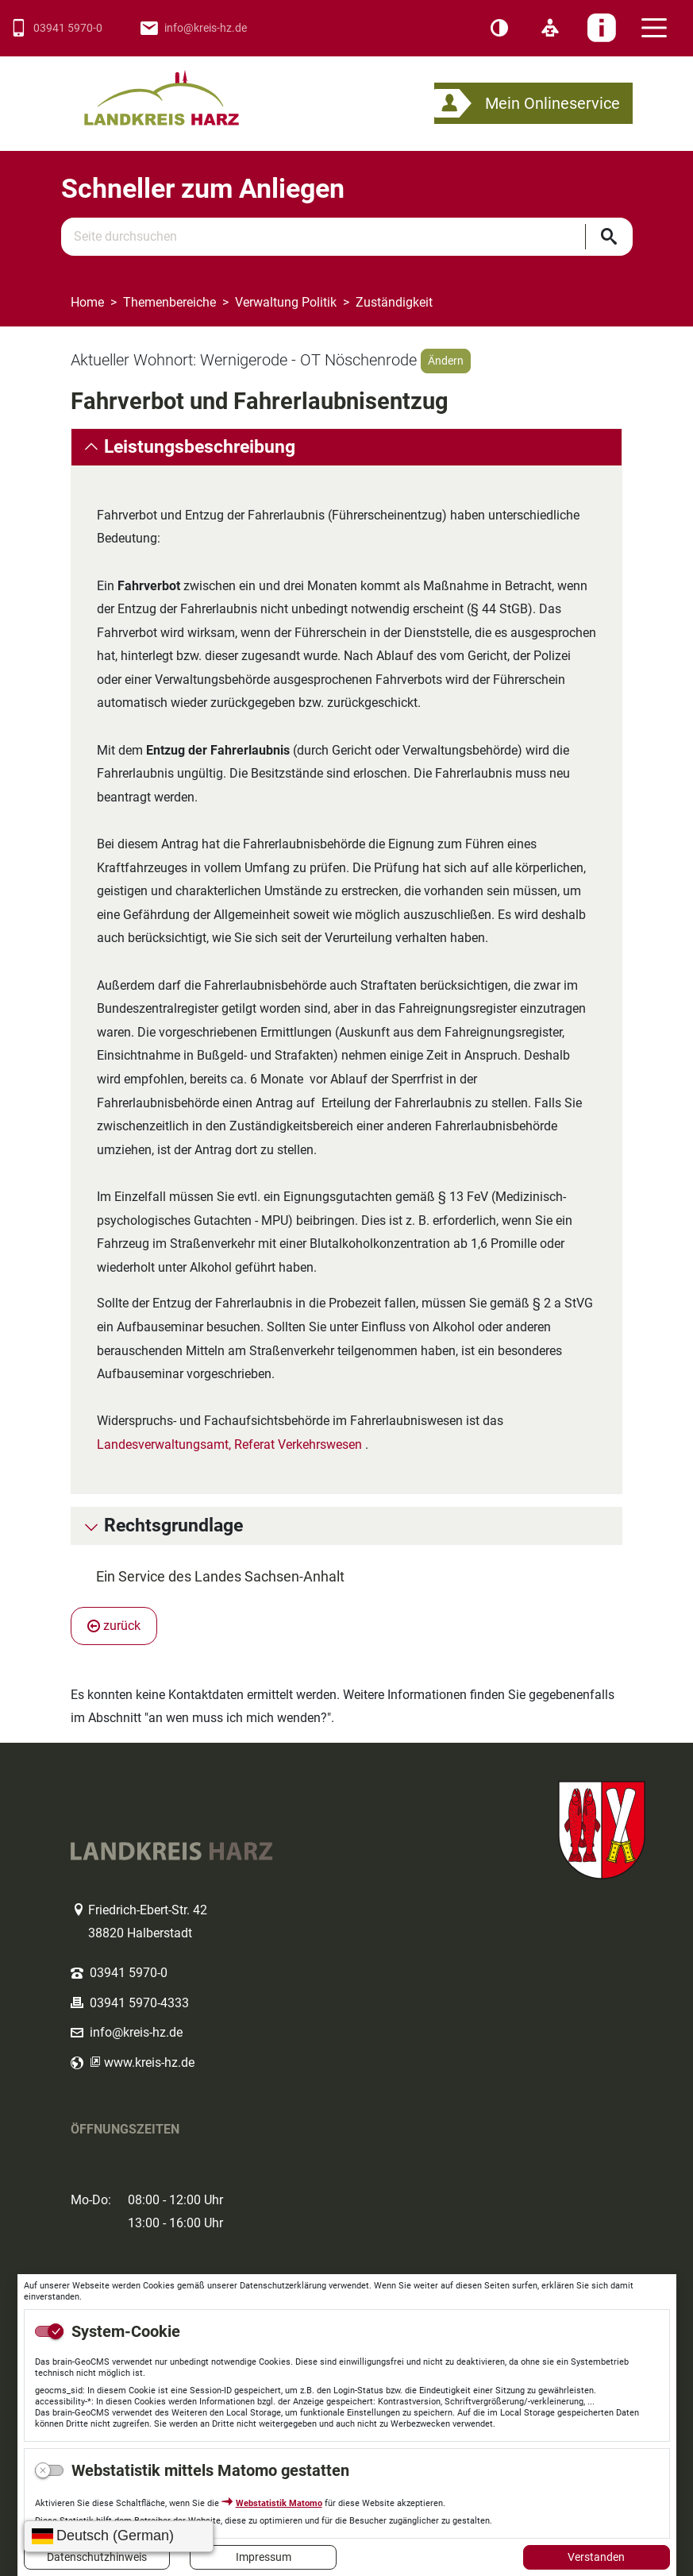 This screenshot has width=693, height=2576. Describe the element at coordinates (97, 2557) in the screenshot. I see `Datenschutzhinweis` at that location.